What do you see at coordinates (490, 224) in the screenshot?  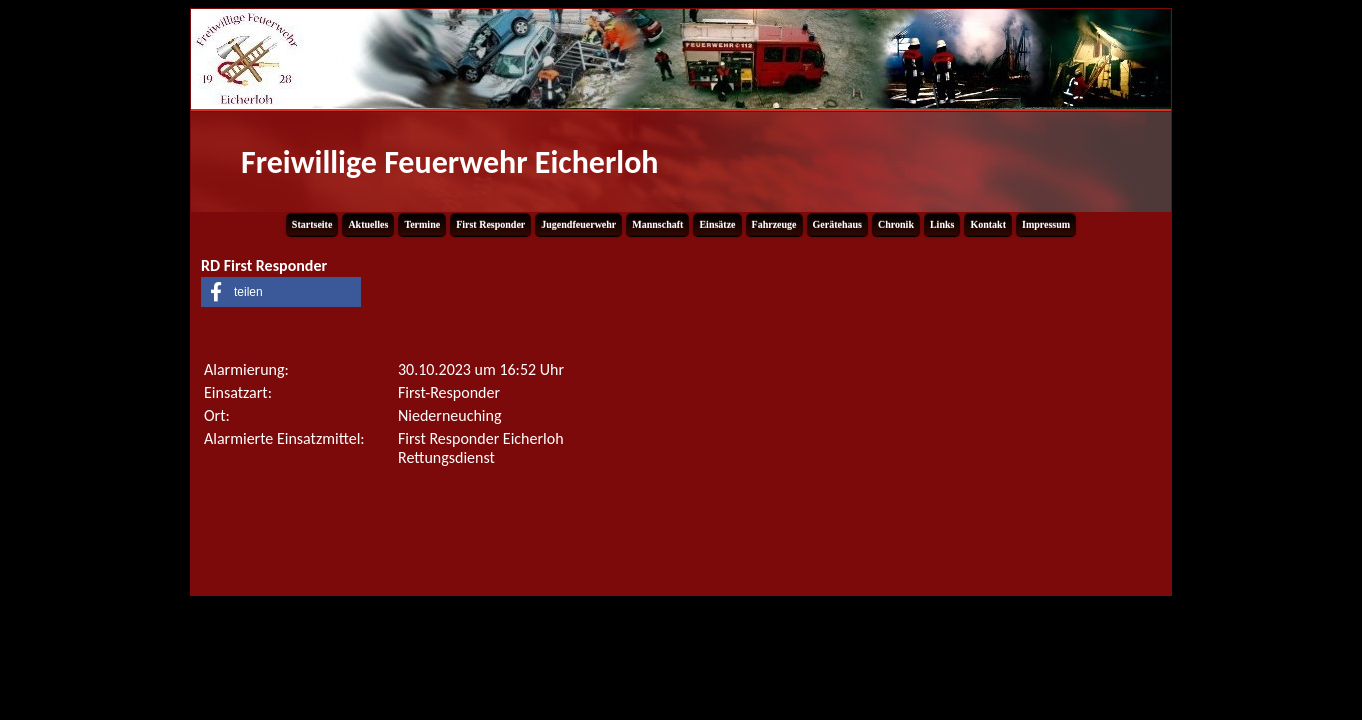 I see `First Responder` at bounding box center [490, 224].